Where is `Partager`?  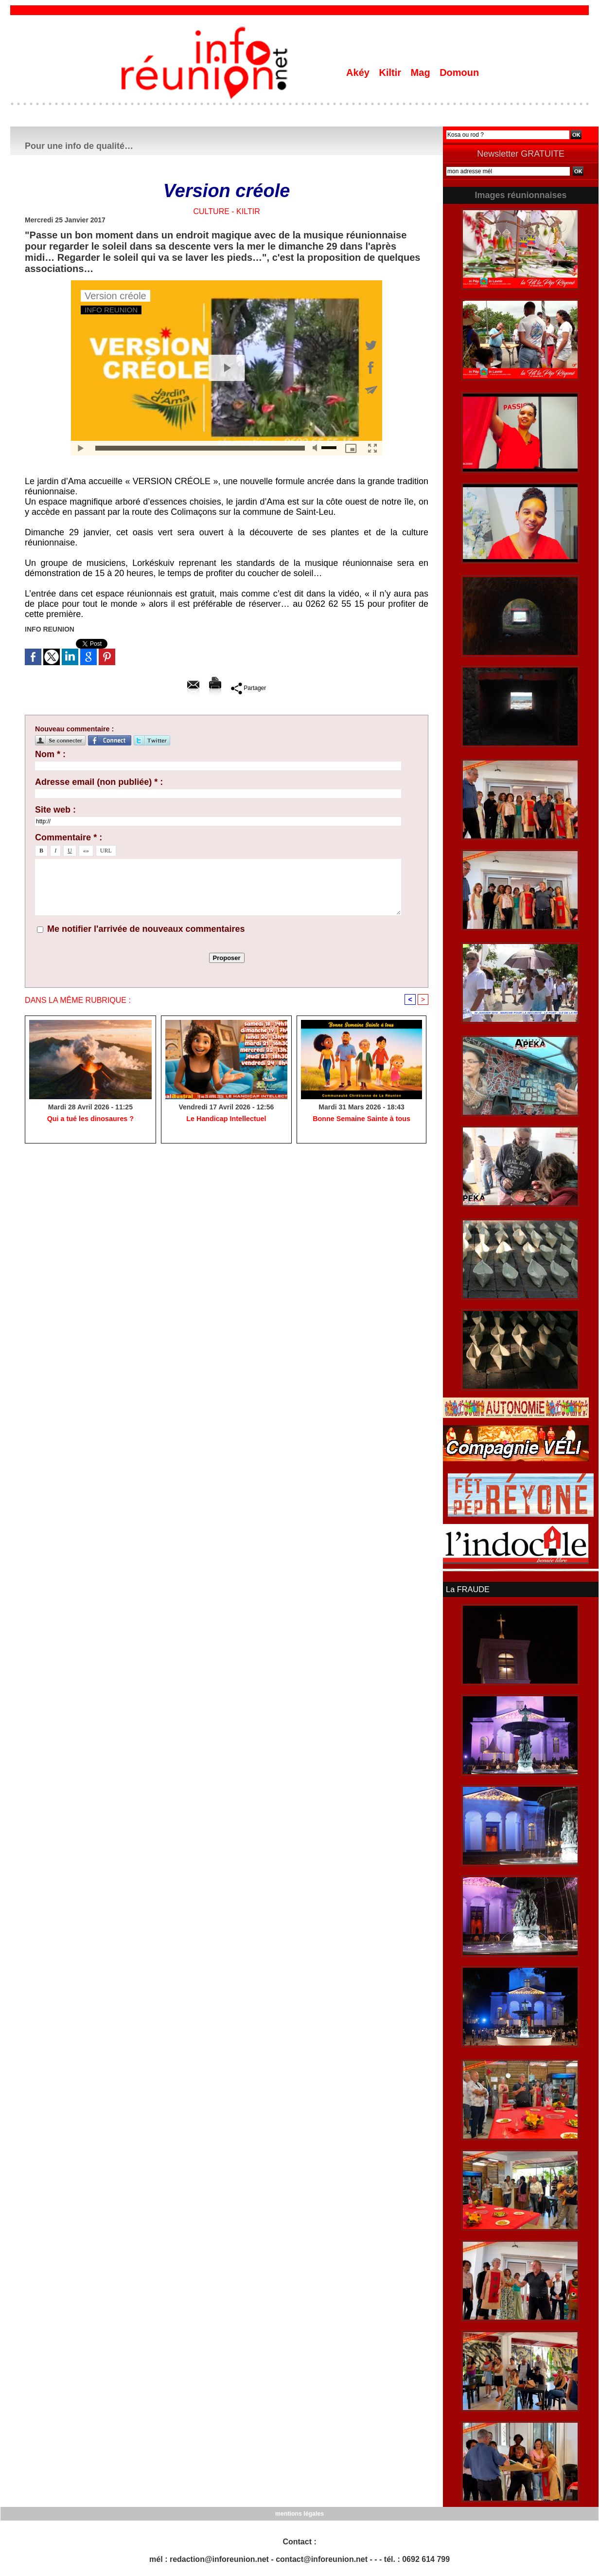
Partager is located at coordinates (248, 688).